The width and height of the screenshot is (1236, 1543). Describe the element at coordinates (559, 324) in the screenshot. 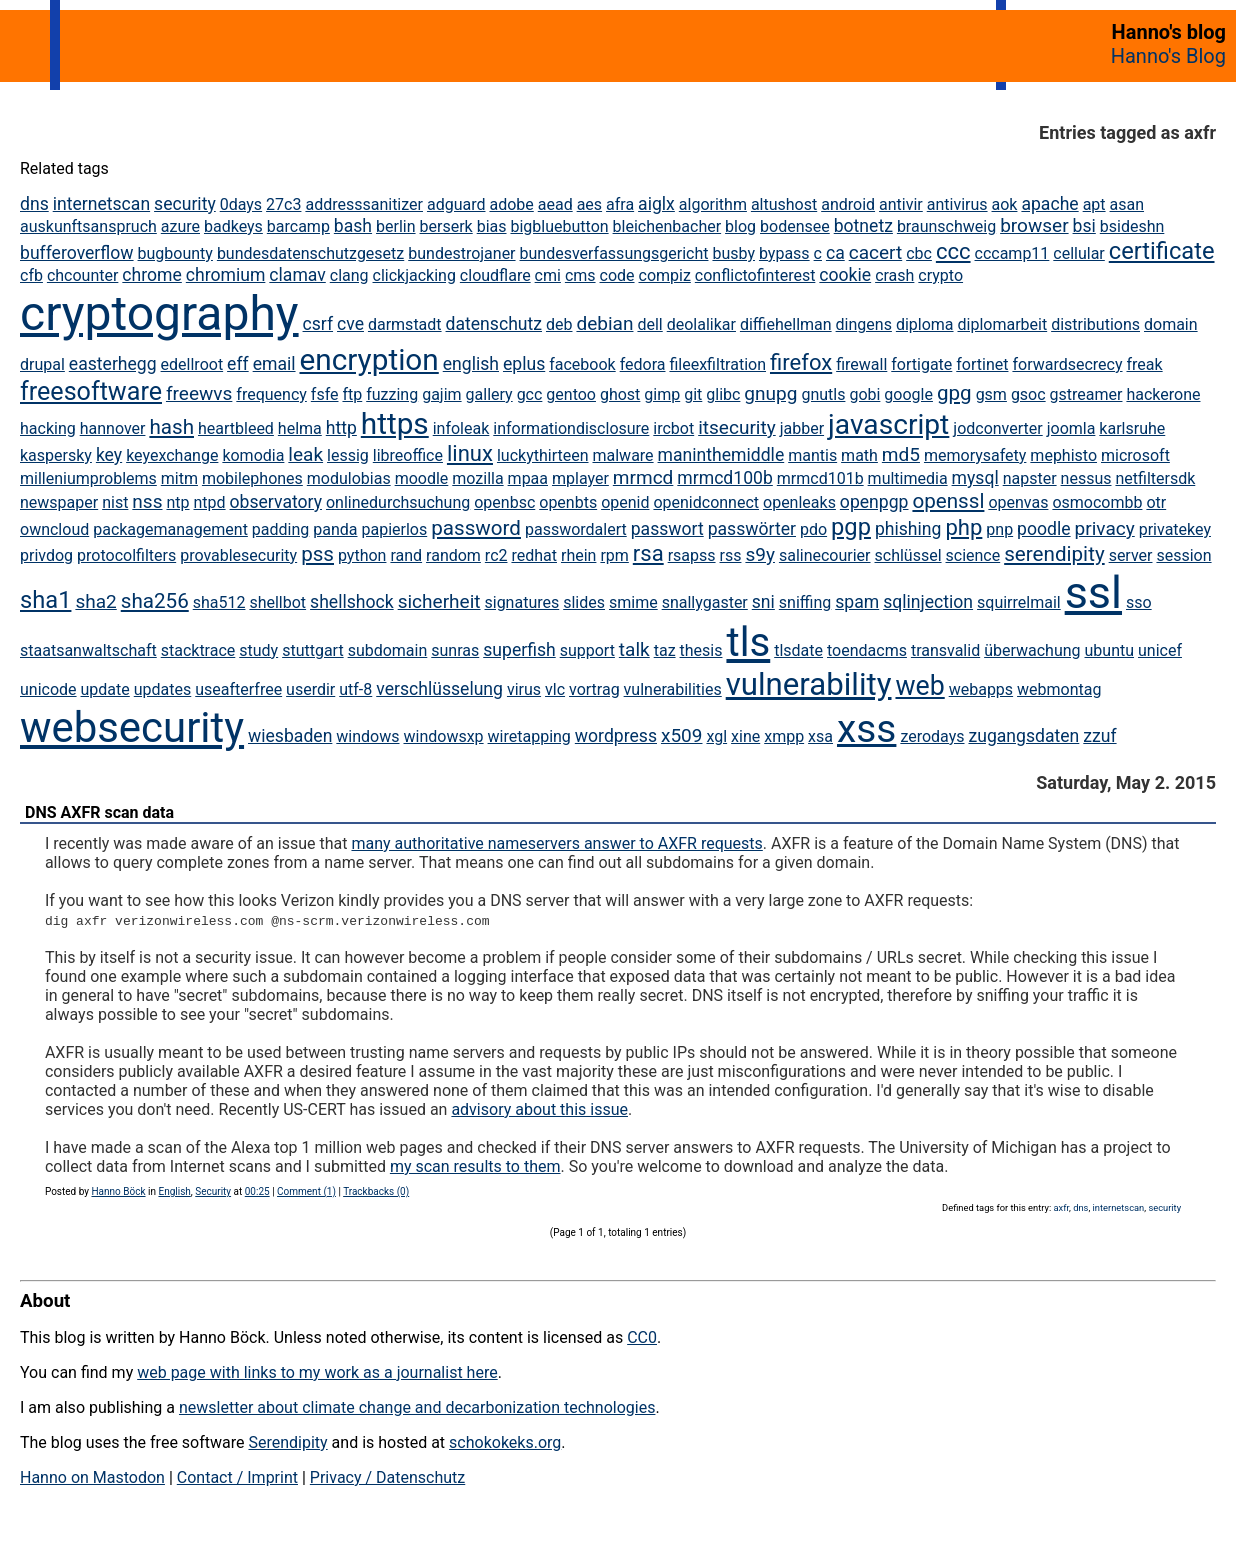

I see `deb` at that location.